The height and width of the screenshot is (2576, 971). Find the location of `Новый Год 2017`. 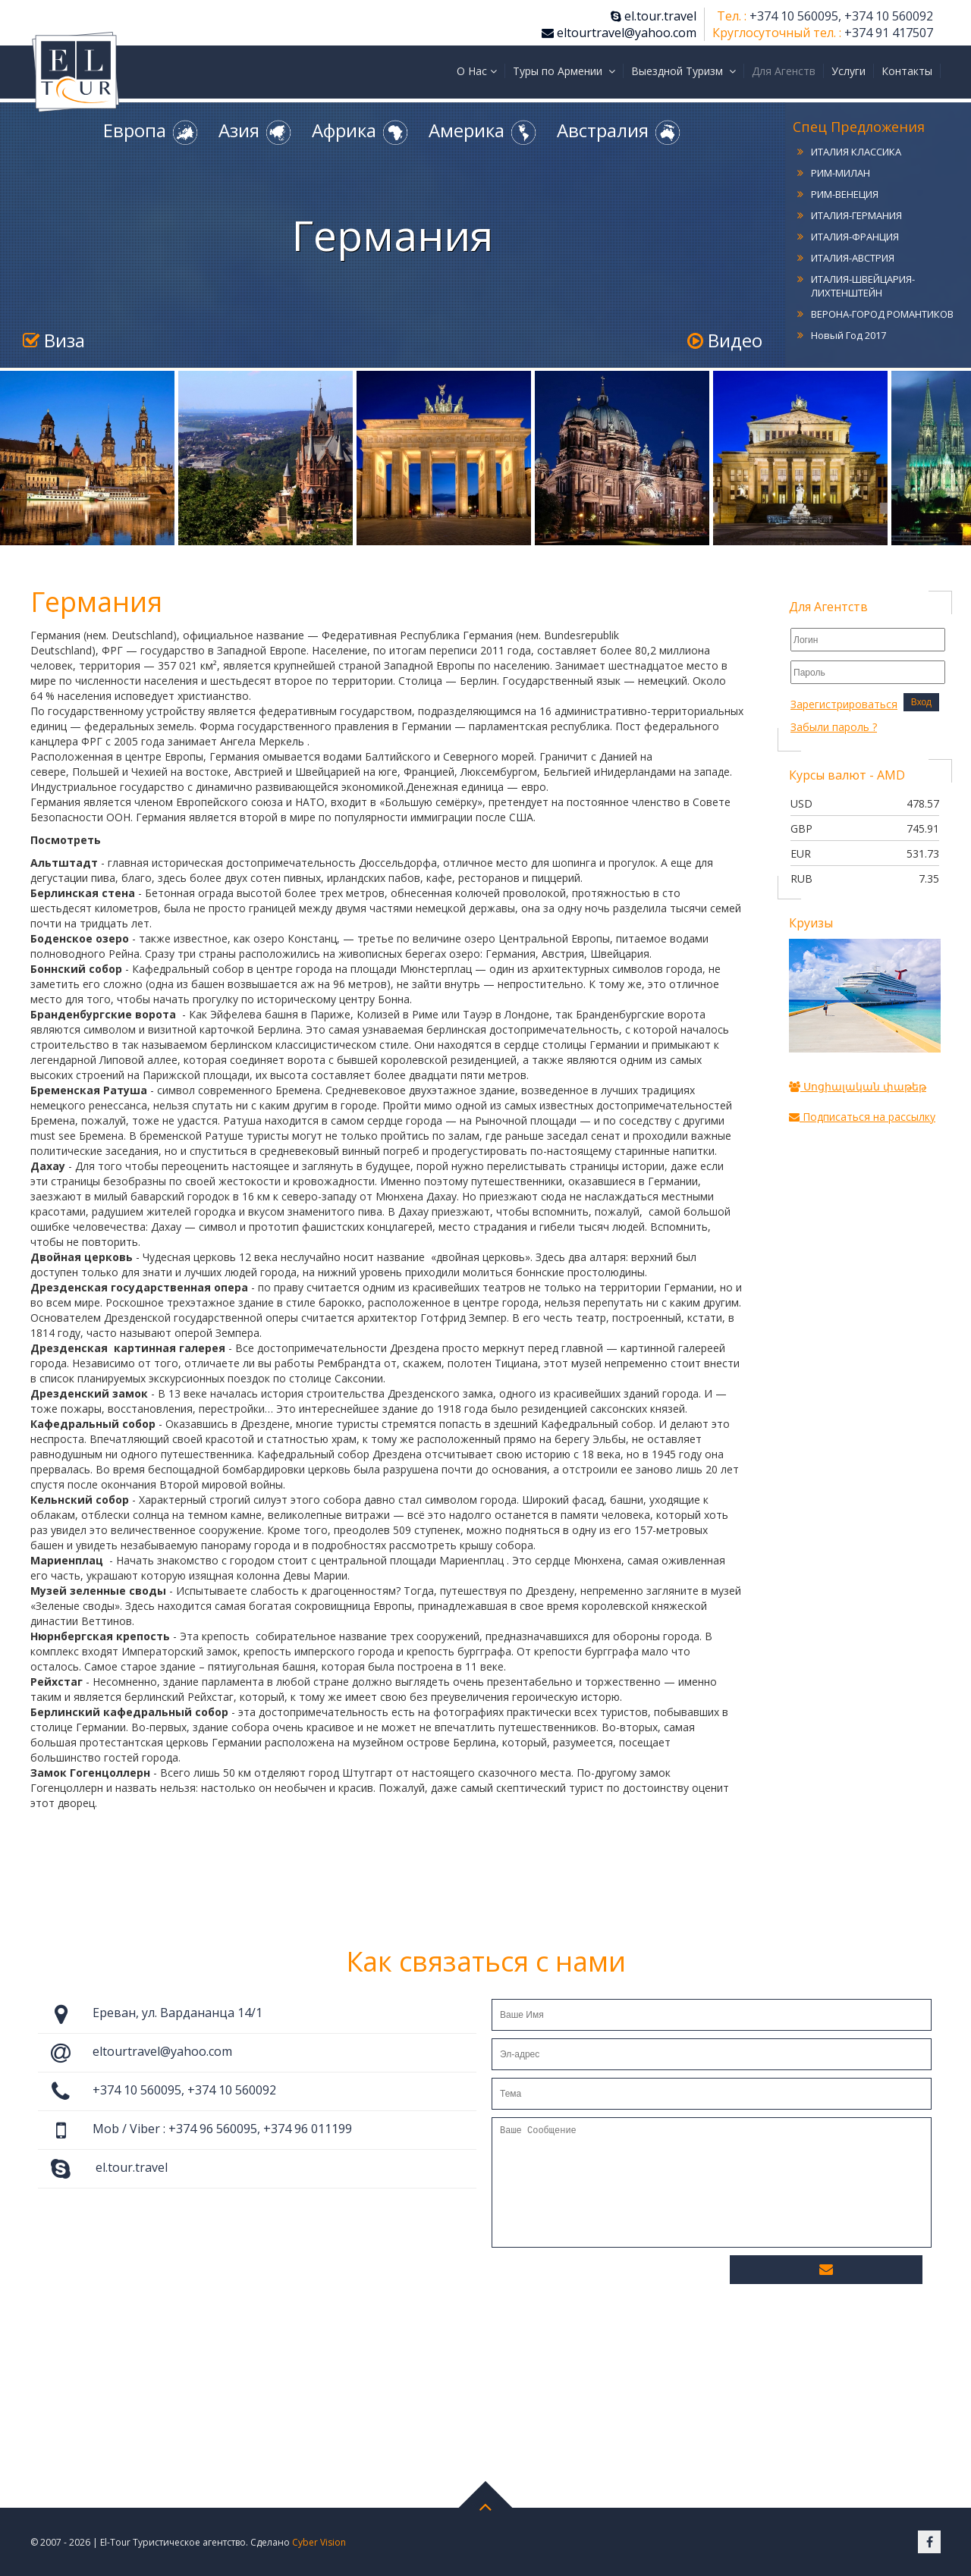

Новый Год 2017 is located at coordinates (848, 335).